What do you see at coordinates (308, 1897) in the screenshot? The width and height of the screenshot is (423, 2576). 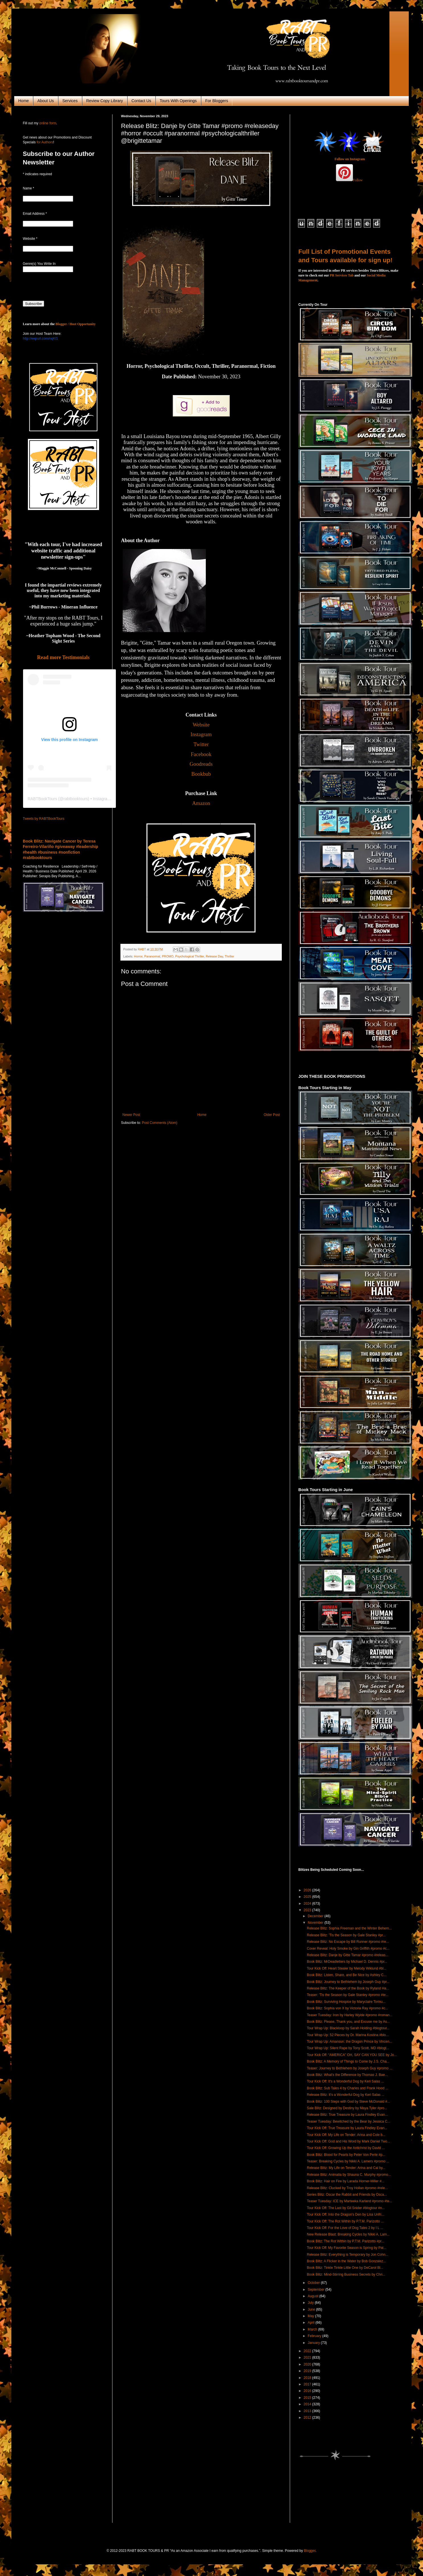 I see `2025` at bounding box center [308, 1897].